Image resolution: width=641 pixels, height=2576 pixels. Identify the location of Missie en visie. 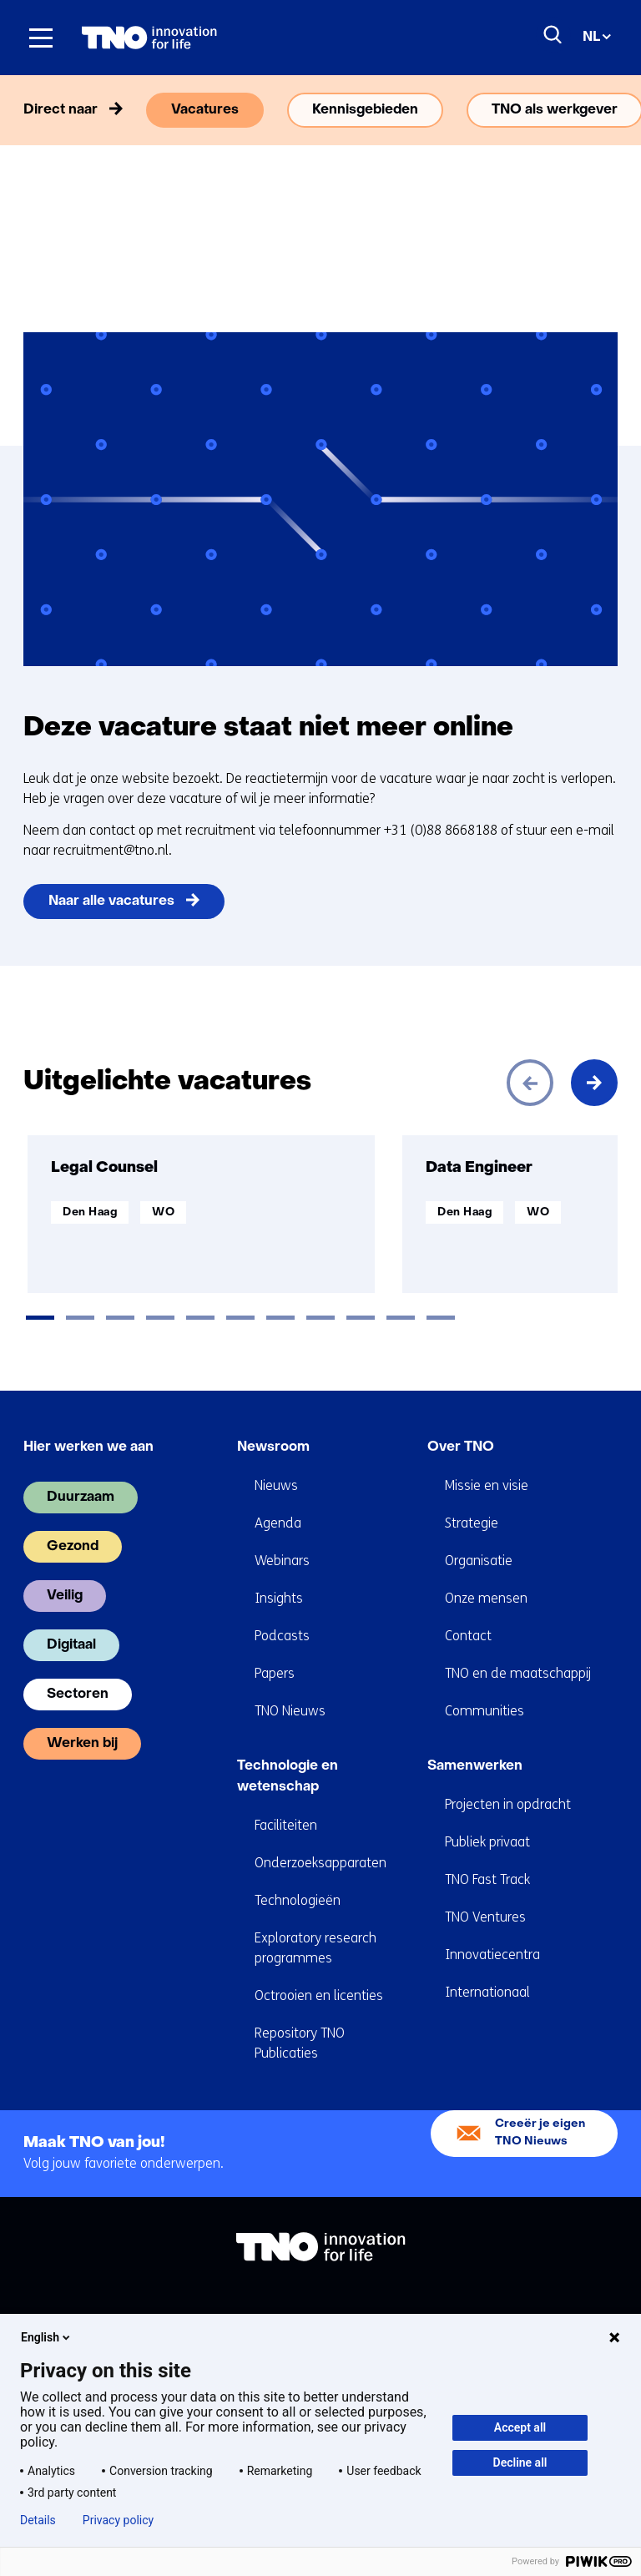
(486, 1485).